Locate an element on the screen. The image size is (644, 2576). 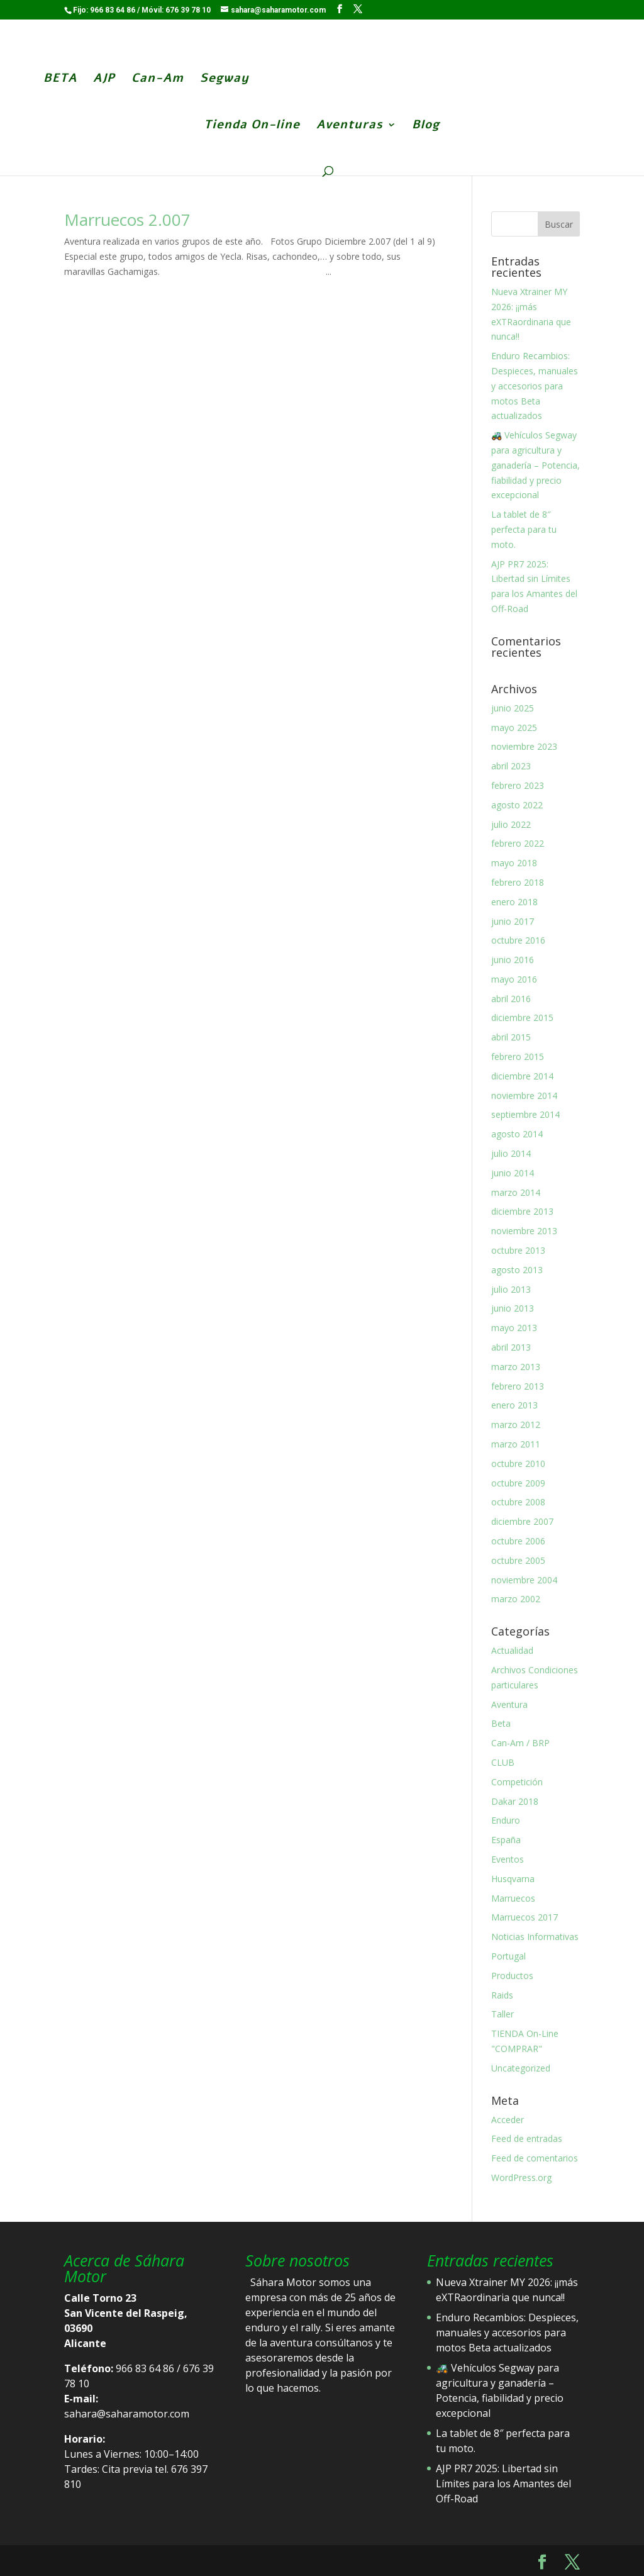
AJP PR7 2025: Libertad sin Límites para los Amantes del Off-Road is located at coordinates (503, 2484).